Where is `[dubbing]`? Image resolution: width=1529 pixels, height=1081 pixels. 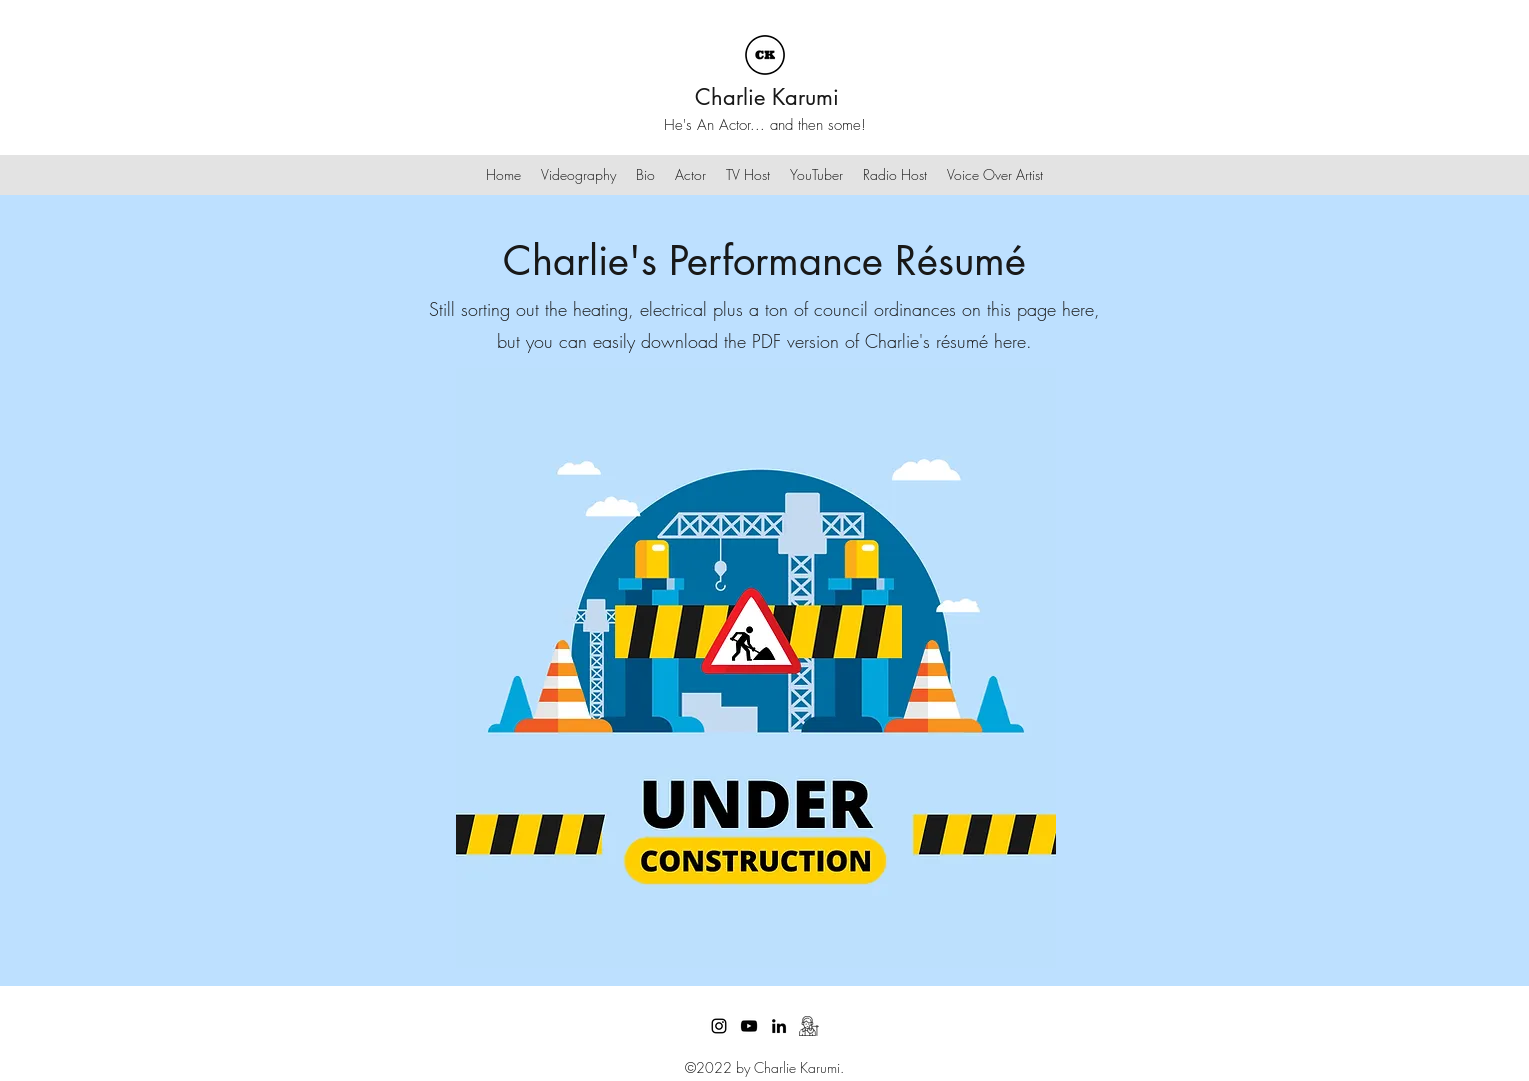 [dubbing] is located at coordinates (809, 1026).